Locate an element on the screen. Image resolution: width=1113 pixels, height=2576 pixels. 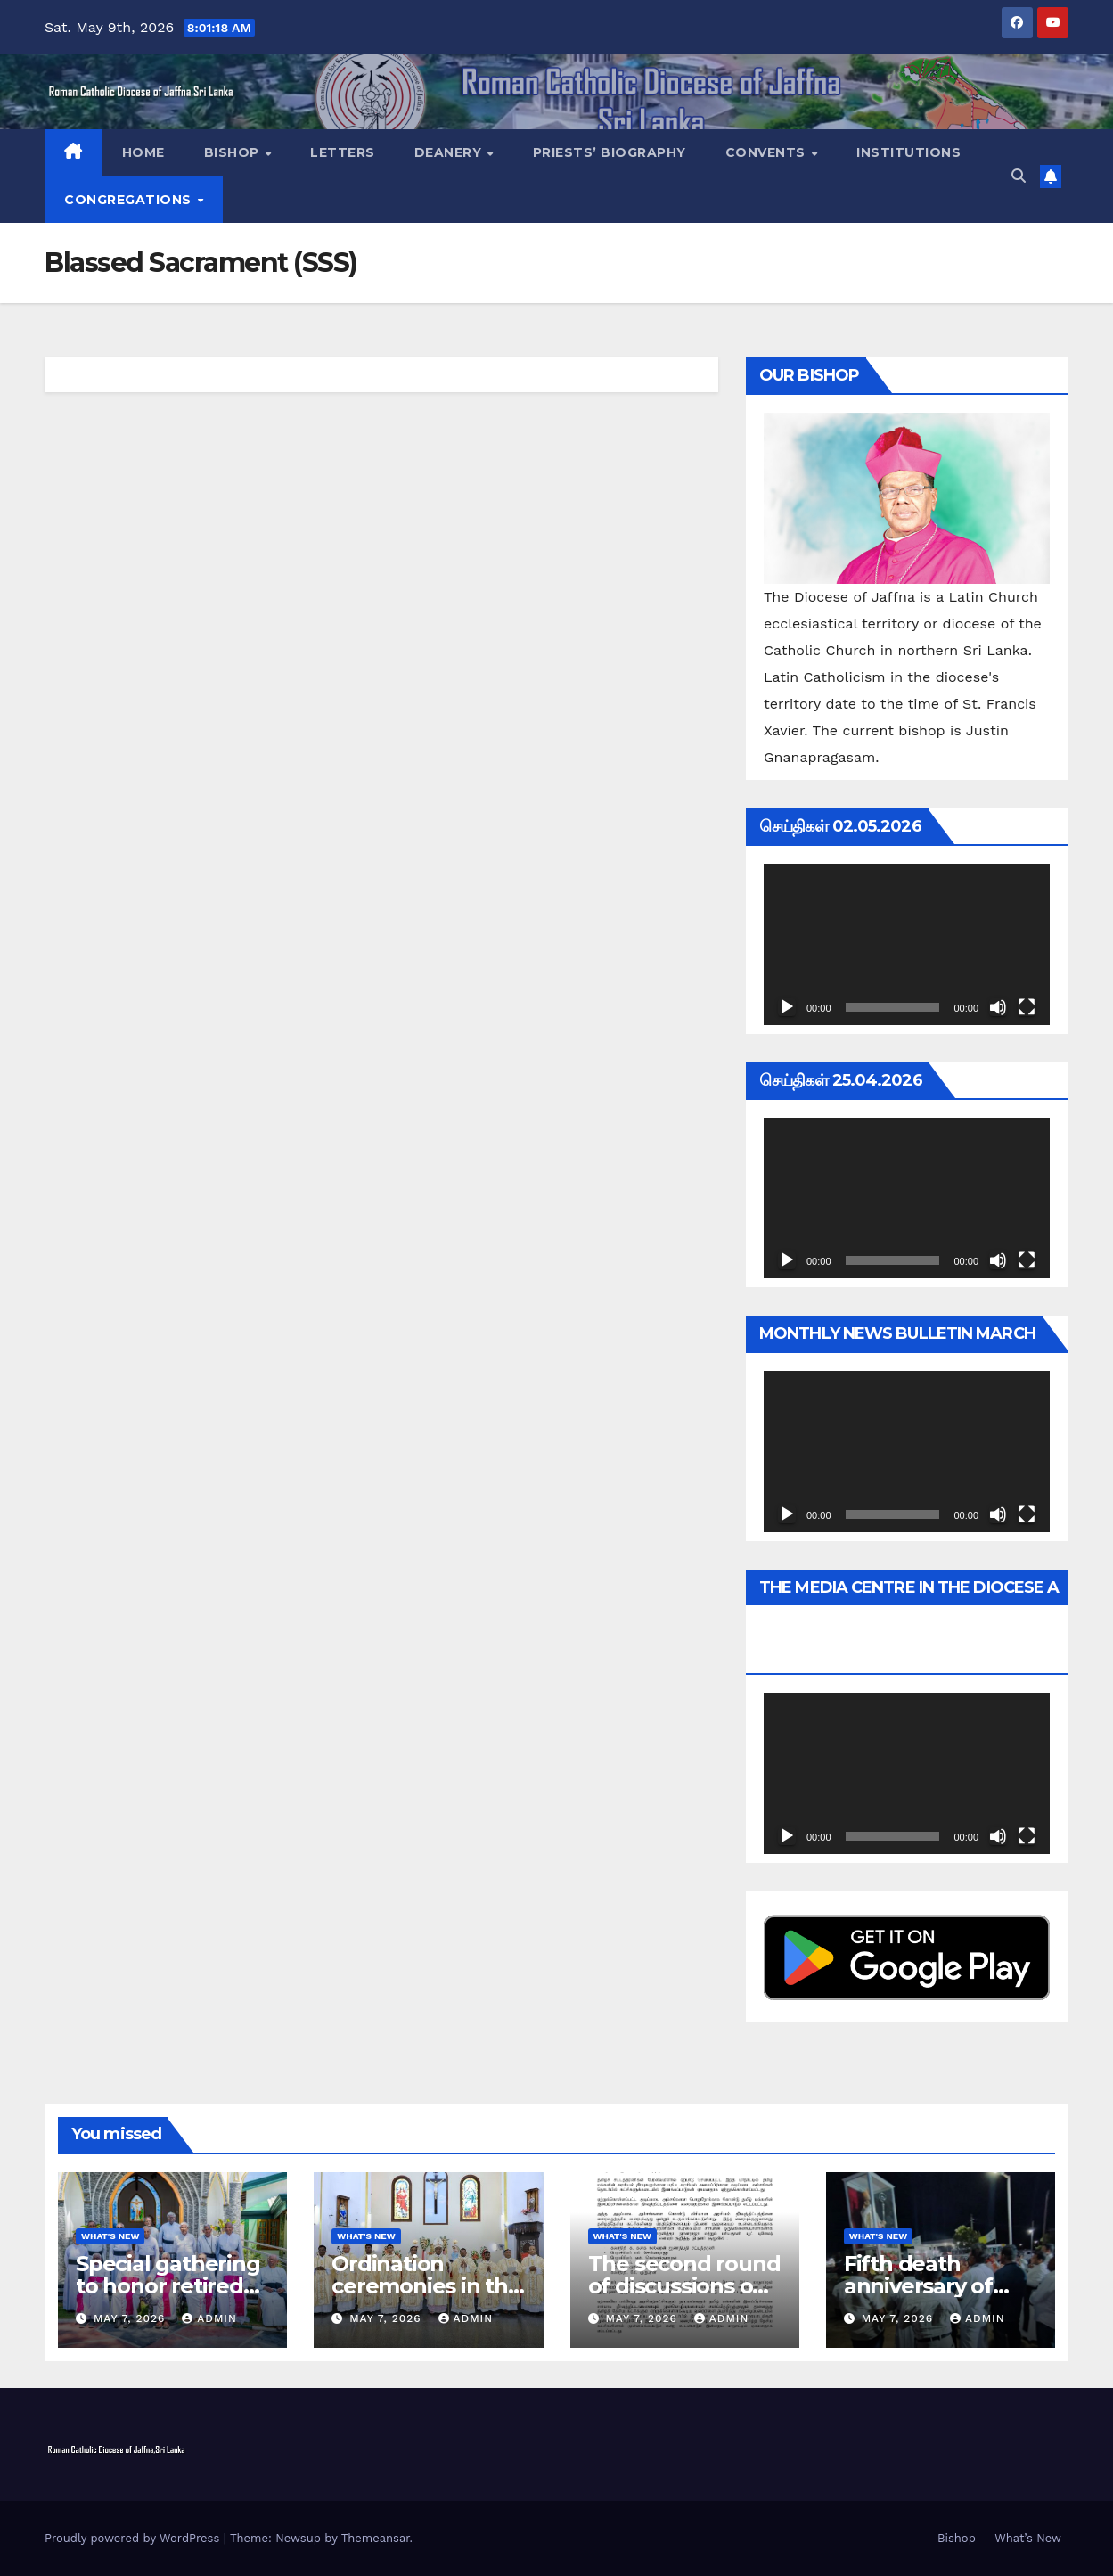
[Fullscreen] is located at coordinates (1026, 1007).